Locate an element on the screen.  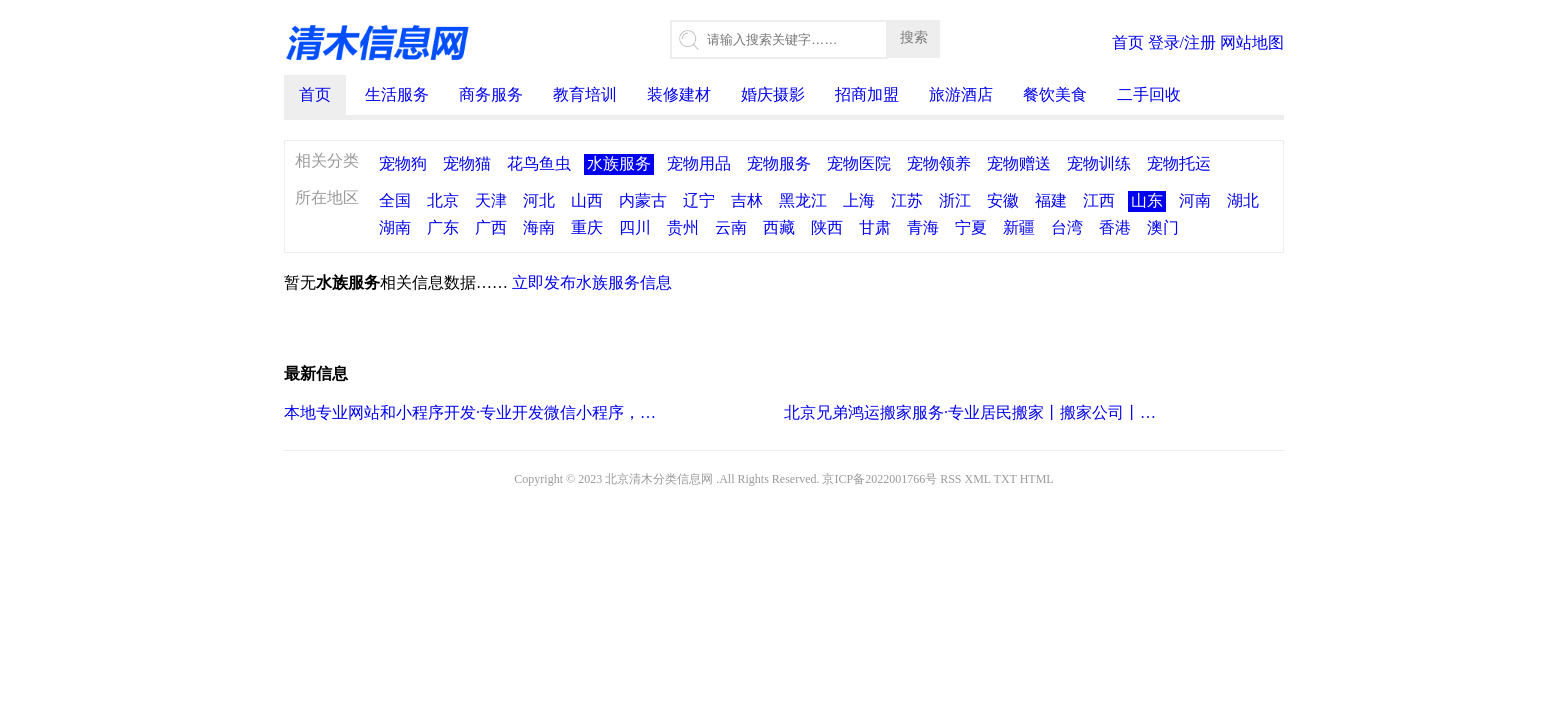
宠物医院 is located at coordinates (859, 163).